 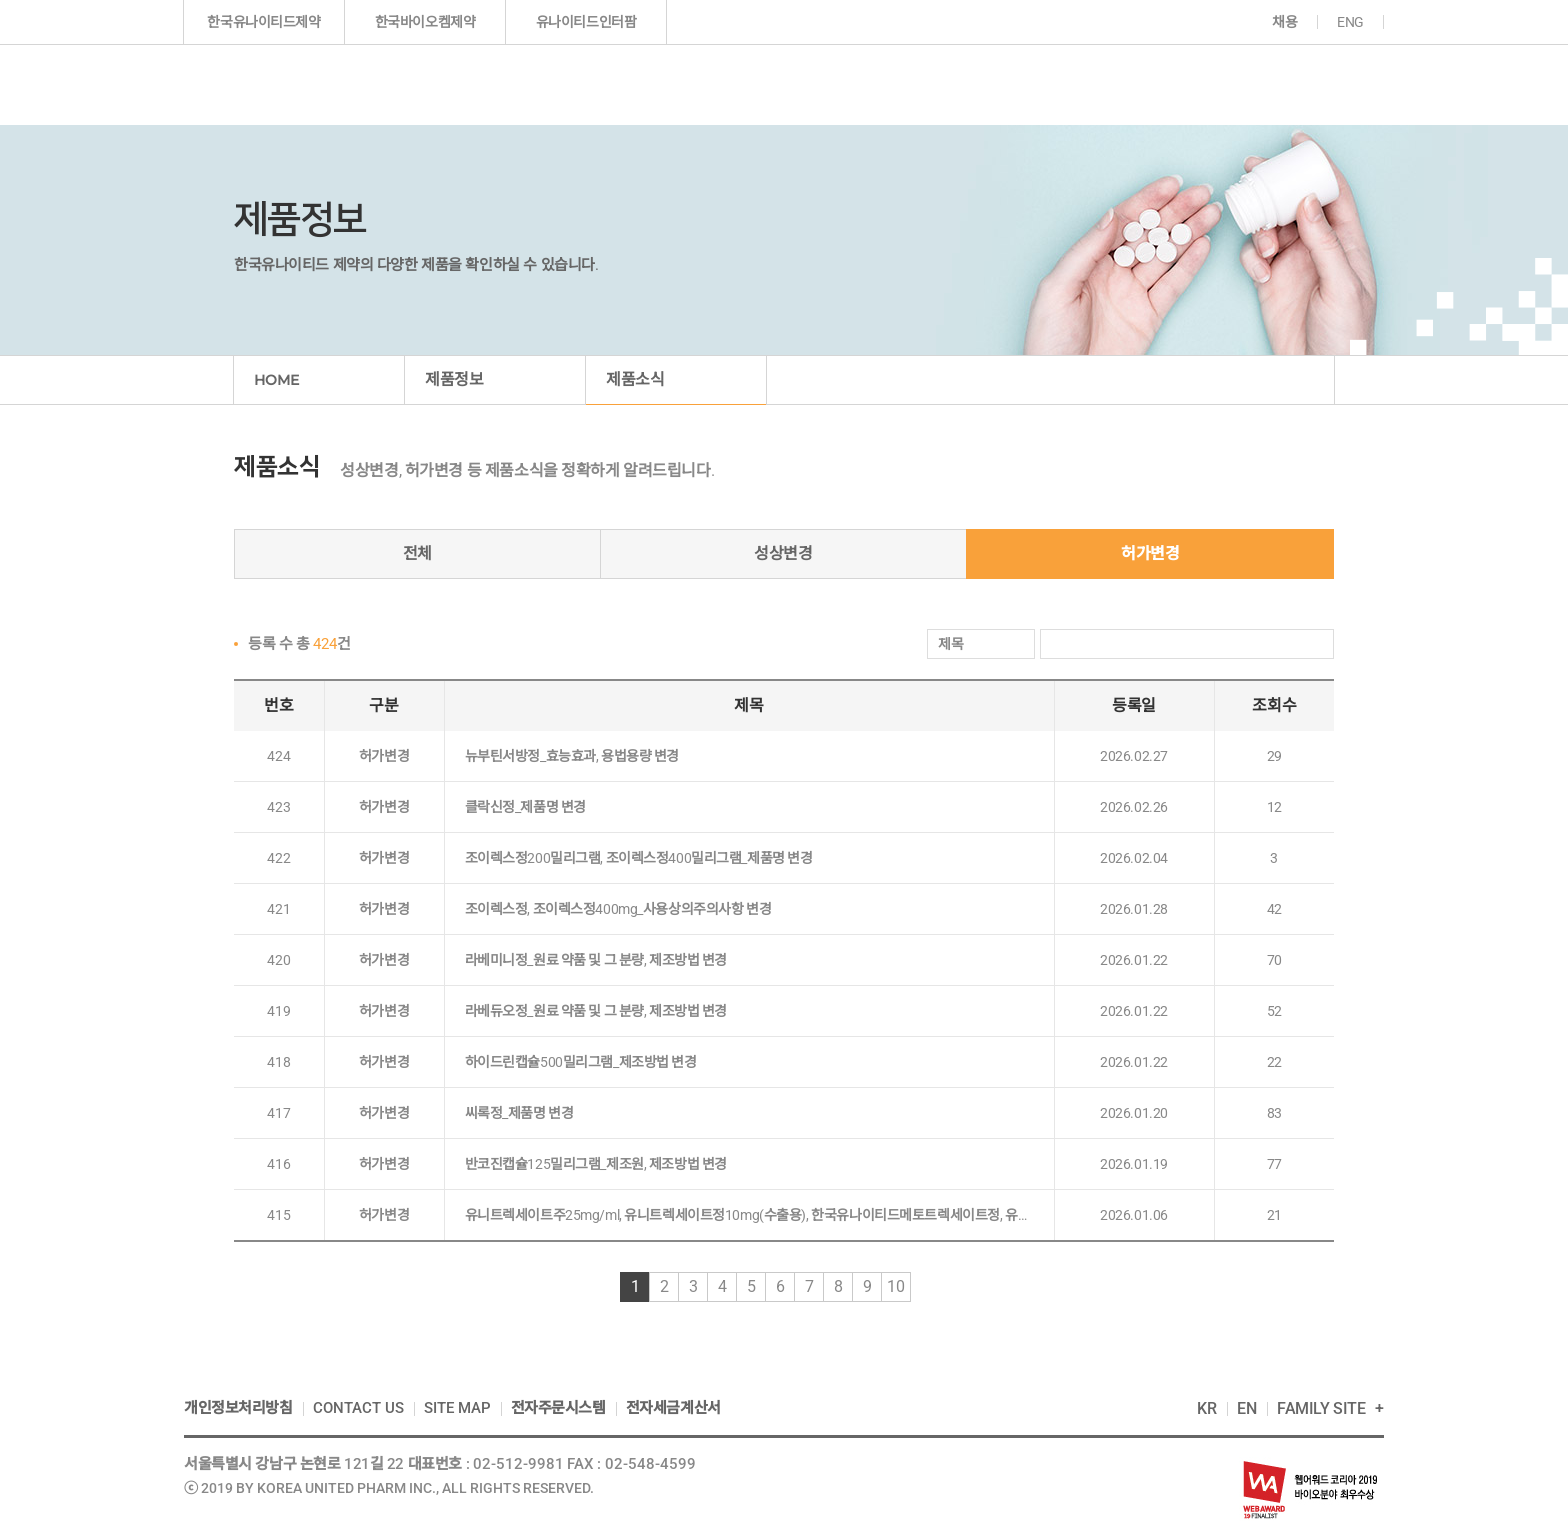 I want to click on 검색, so click(x=1315, y=644).